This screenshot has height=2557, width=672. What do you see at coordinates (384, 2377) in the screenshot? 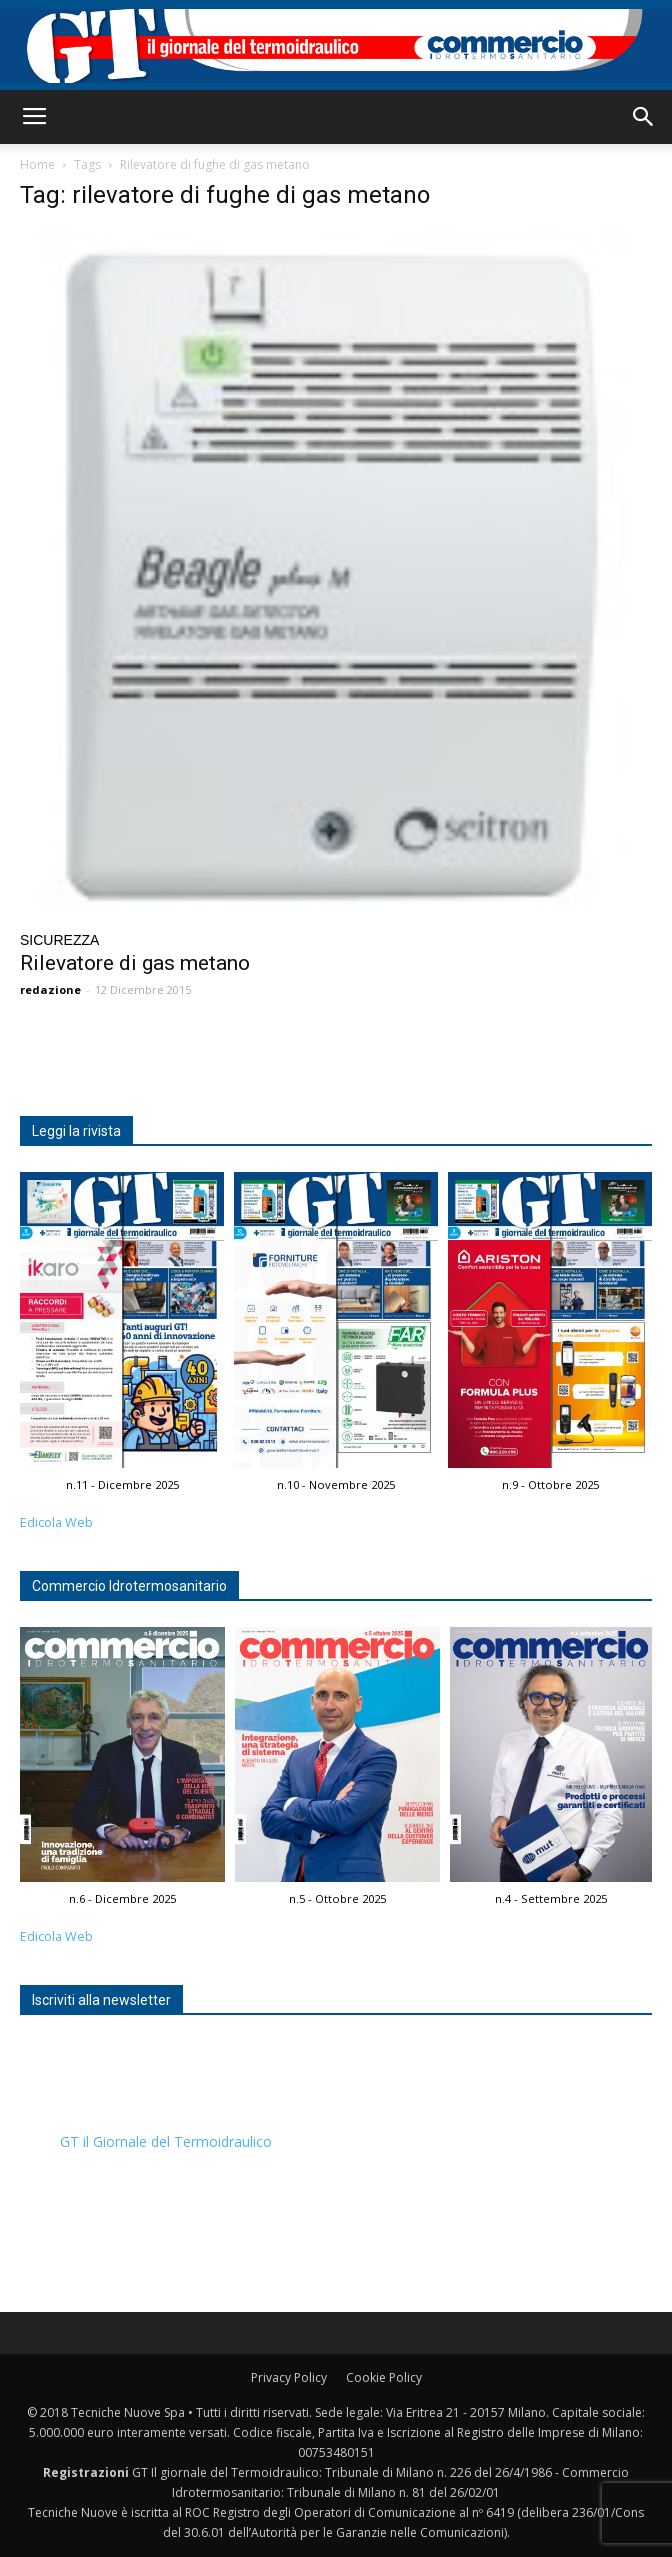
I see `Cookie Policy` at bounding box center [384, 2377].